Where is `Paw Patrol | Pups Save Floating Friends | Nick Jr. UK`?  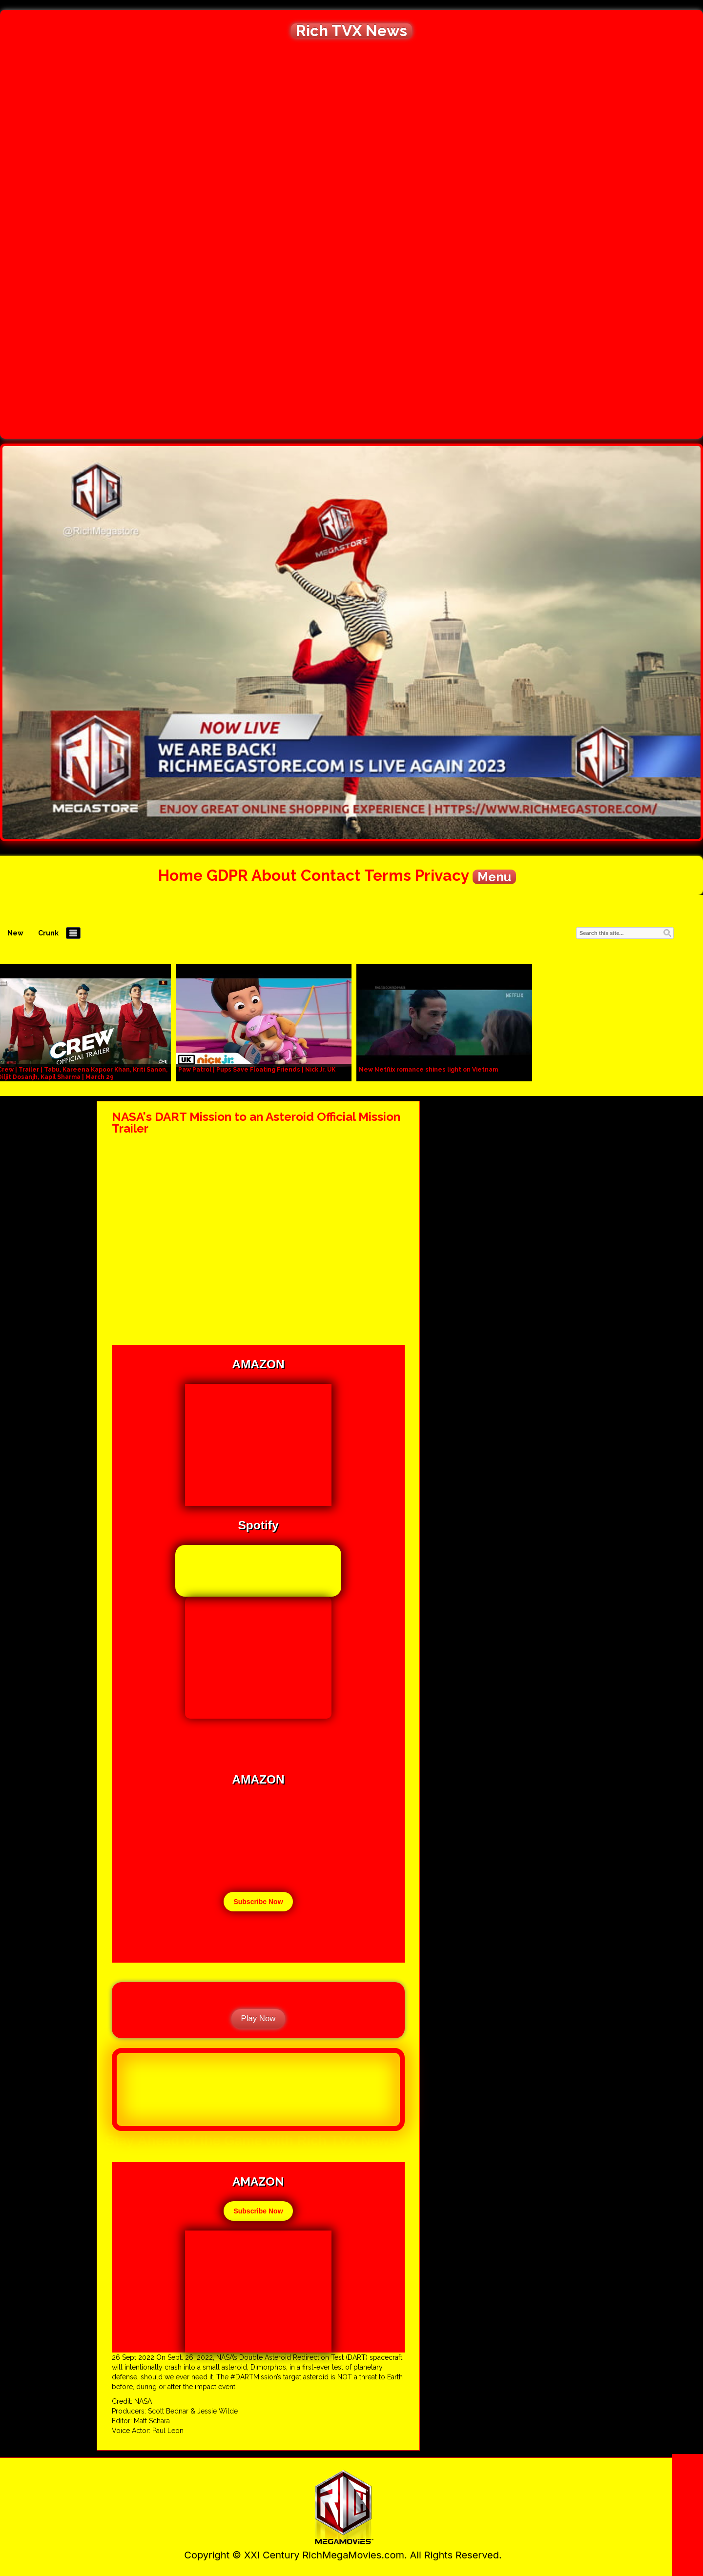 Paw Patrol | Pups Save Floating Friends | Nick Jr. UK is located at coordinates (256, 1069).